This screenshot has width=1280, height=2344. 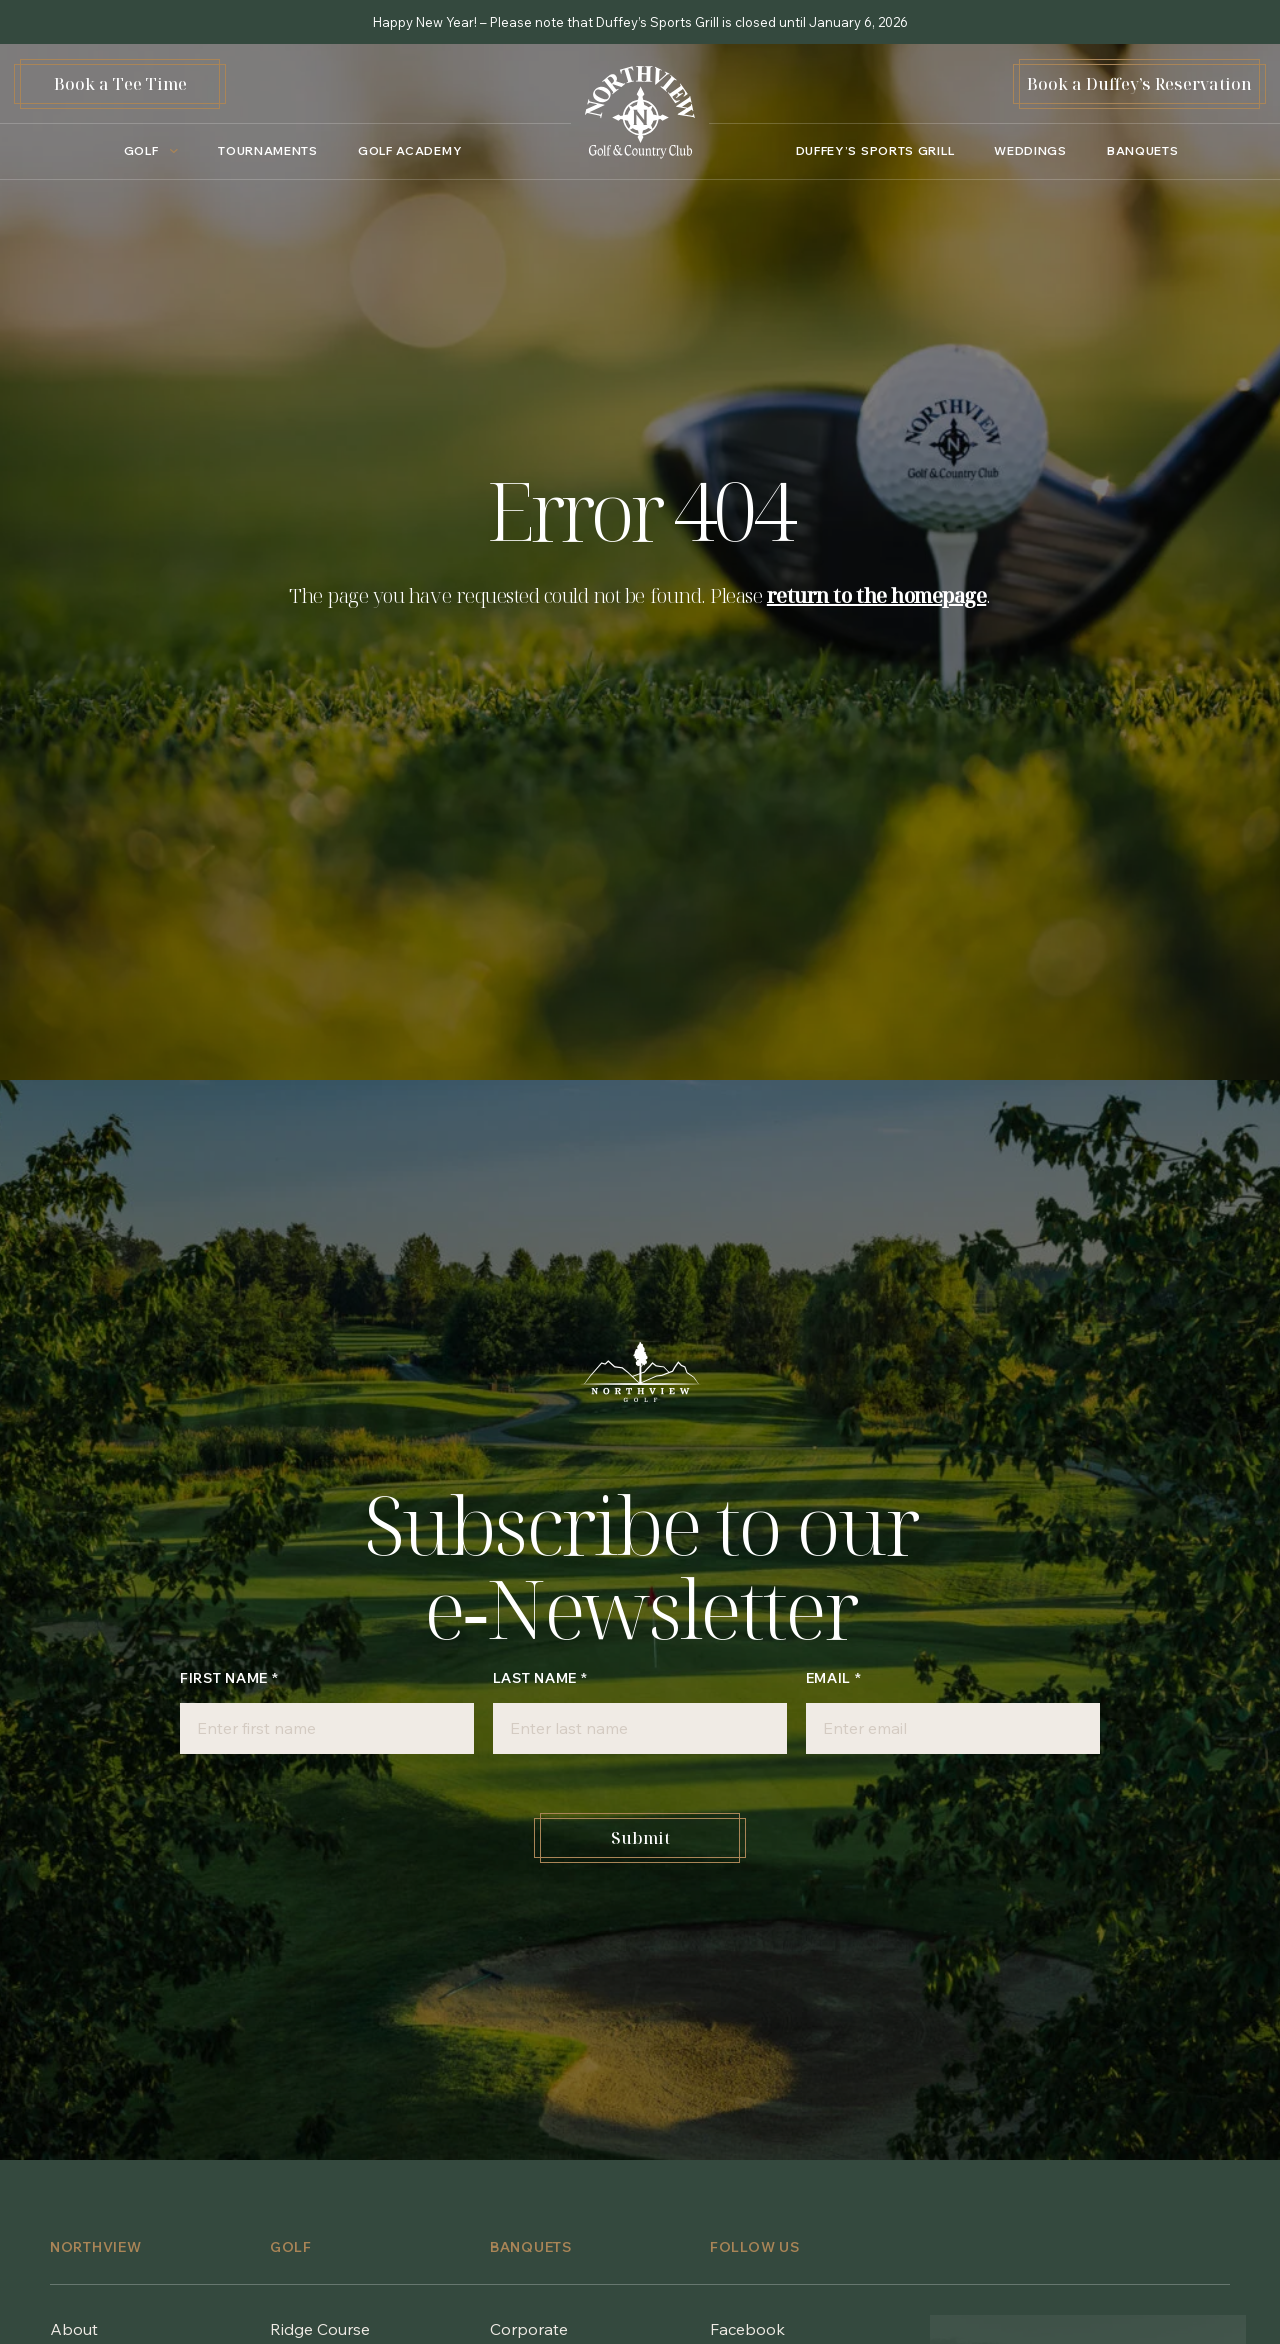 I want to click on Submit, so click(x=640, y=1838).